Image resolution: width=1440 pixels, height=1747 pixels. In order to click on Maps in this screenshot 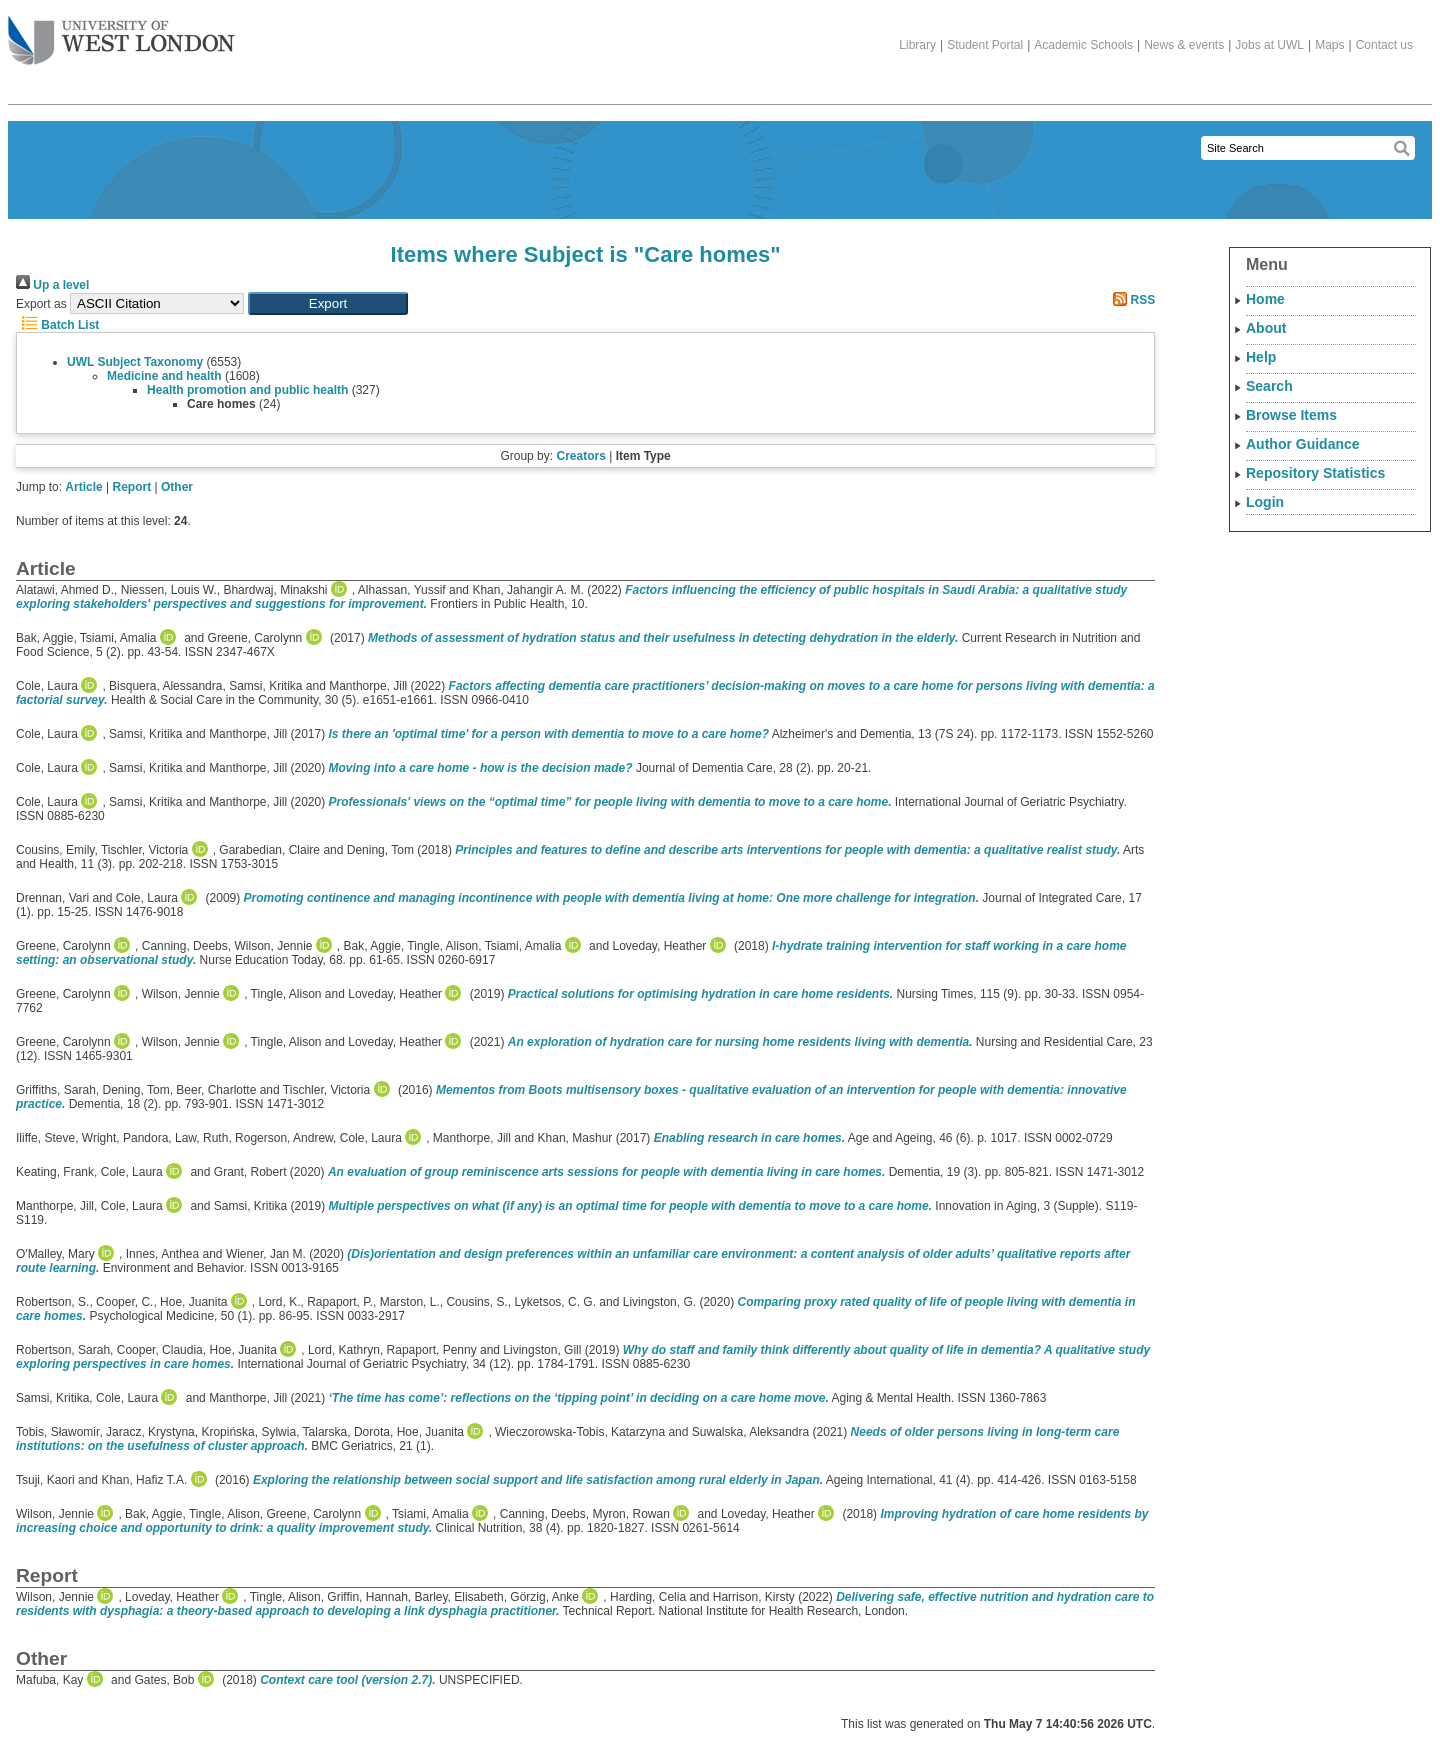, I will do `click(1329, 45)`.